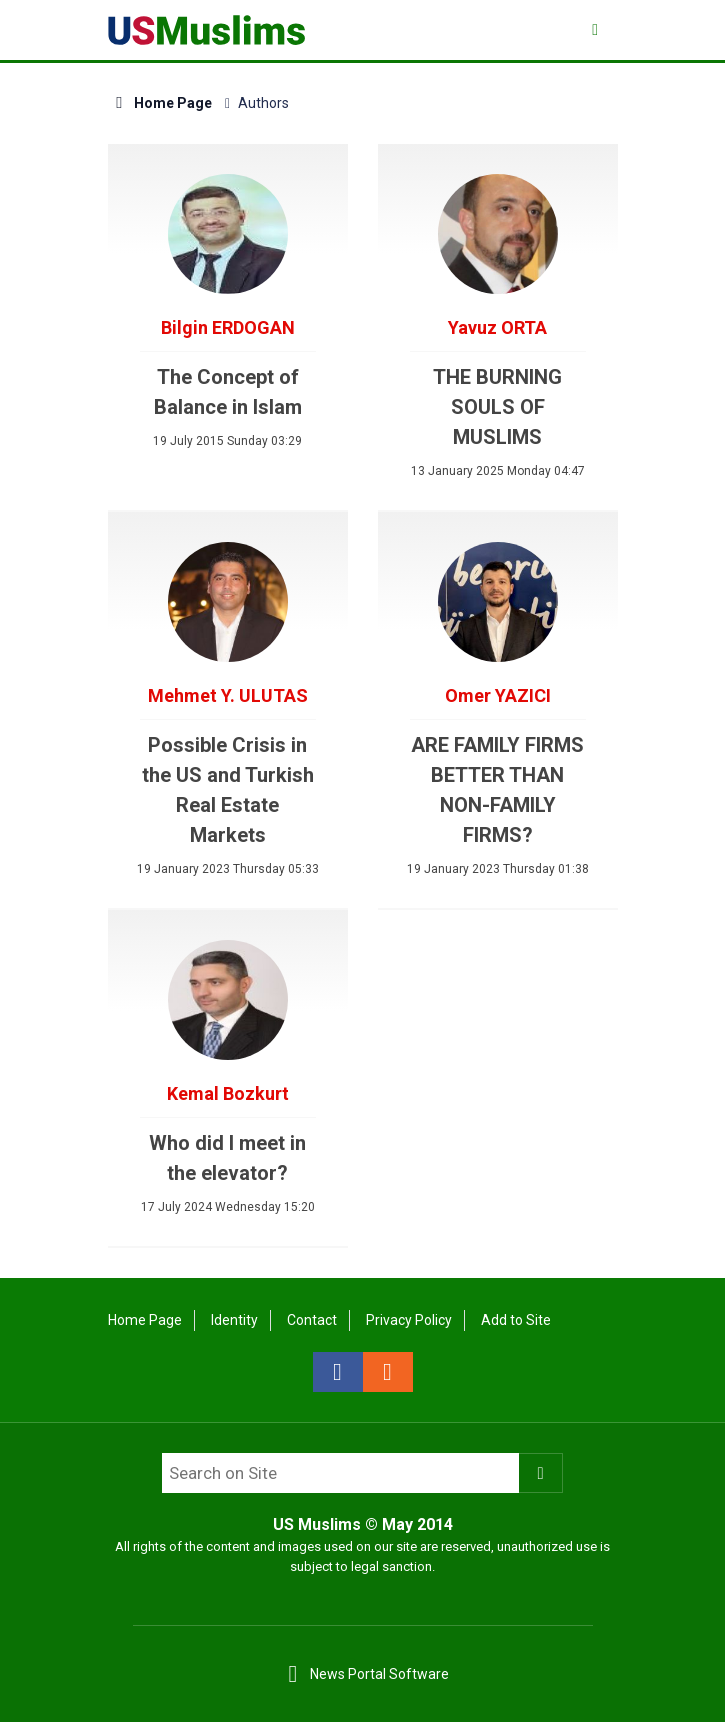  Describe the element at coordinates (409, 1320) in the screenshot. I see `Privacy Policy` at that location.